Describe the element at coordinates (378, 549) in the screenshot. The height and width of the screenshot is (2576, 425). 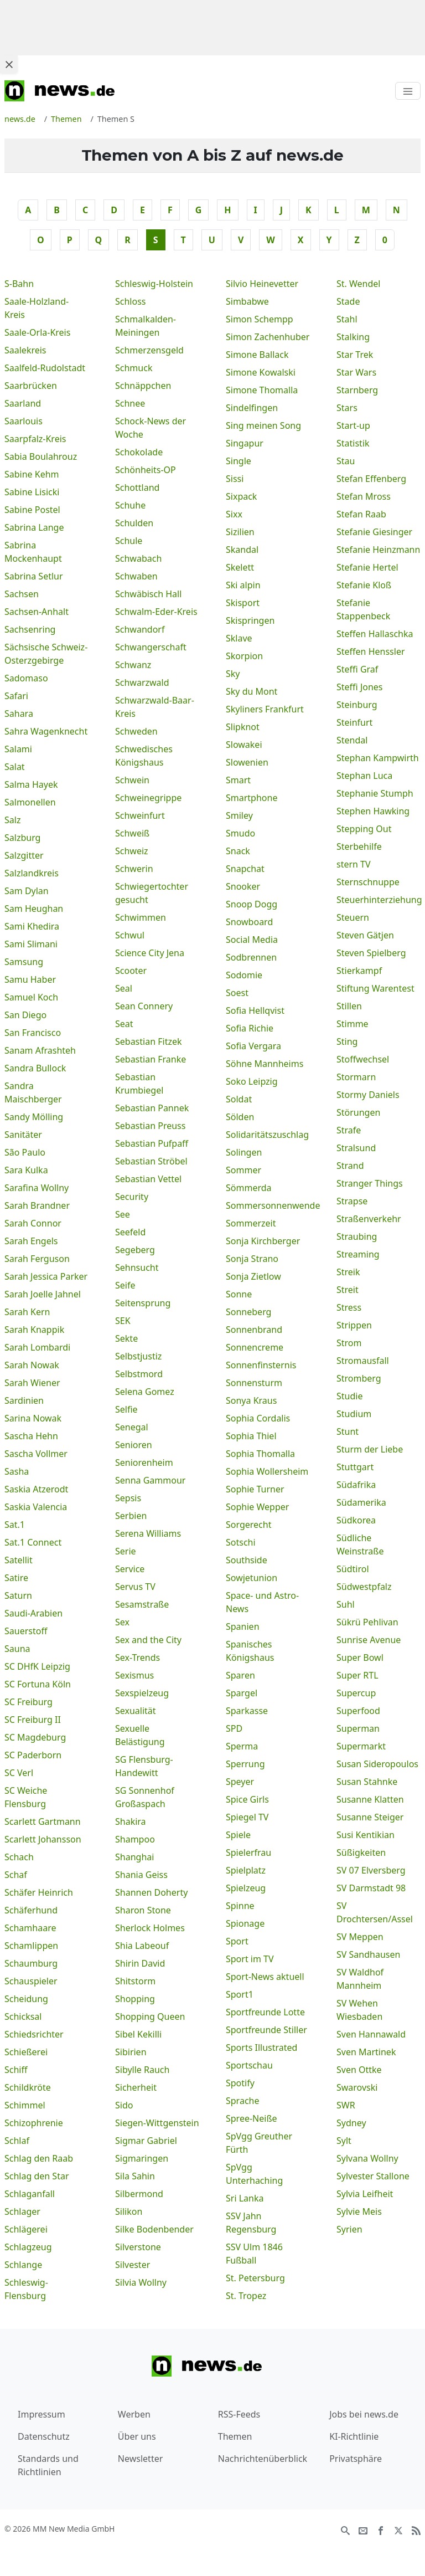
I see `Stefanie Heinzmann` at that location.